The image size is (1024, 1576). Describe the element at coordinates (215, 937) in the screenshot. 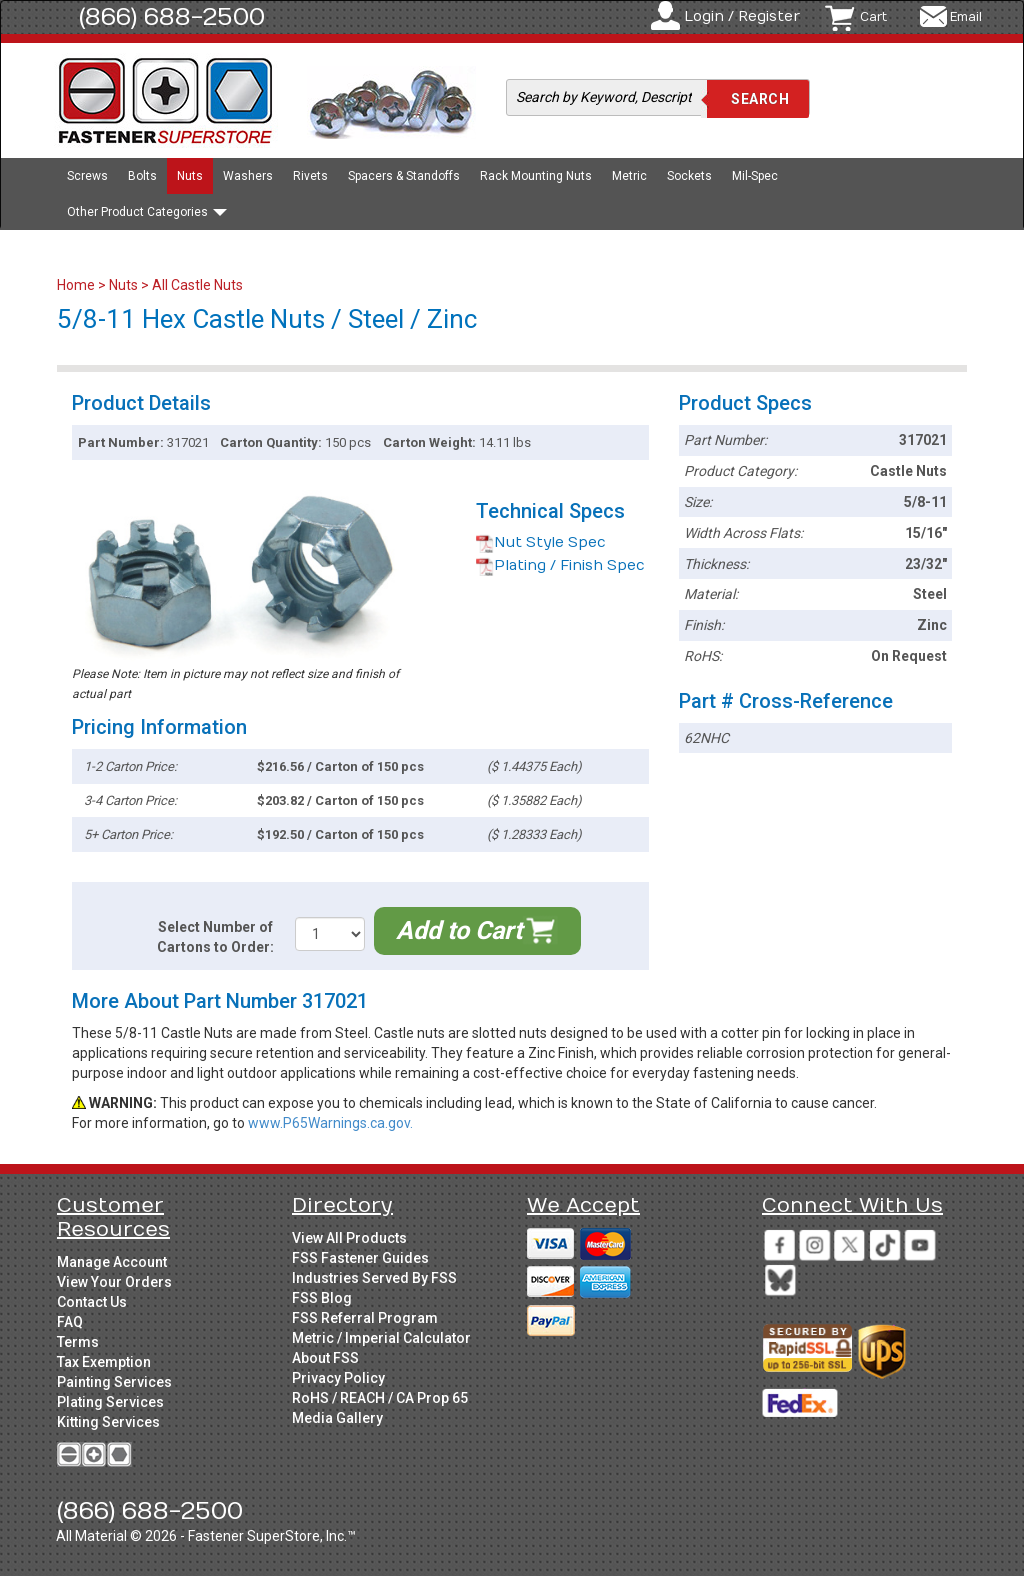

I see `Select Number of Cartons to Order:` at that location.